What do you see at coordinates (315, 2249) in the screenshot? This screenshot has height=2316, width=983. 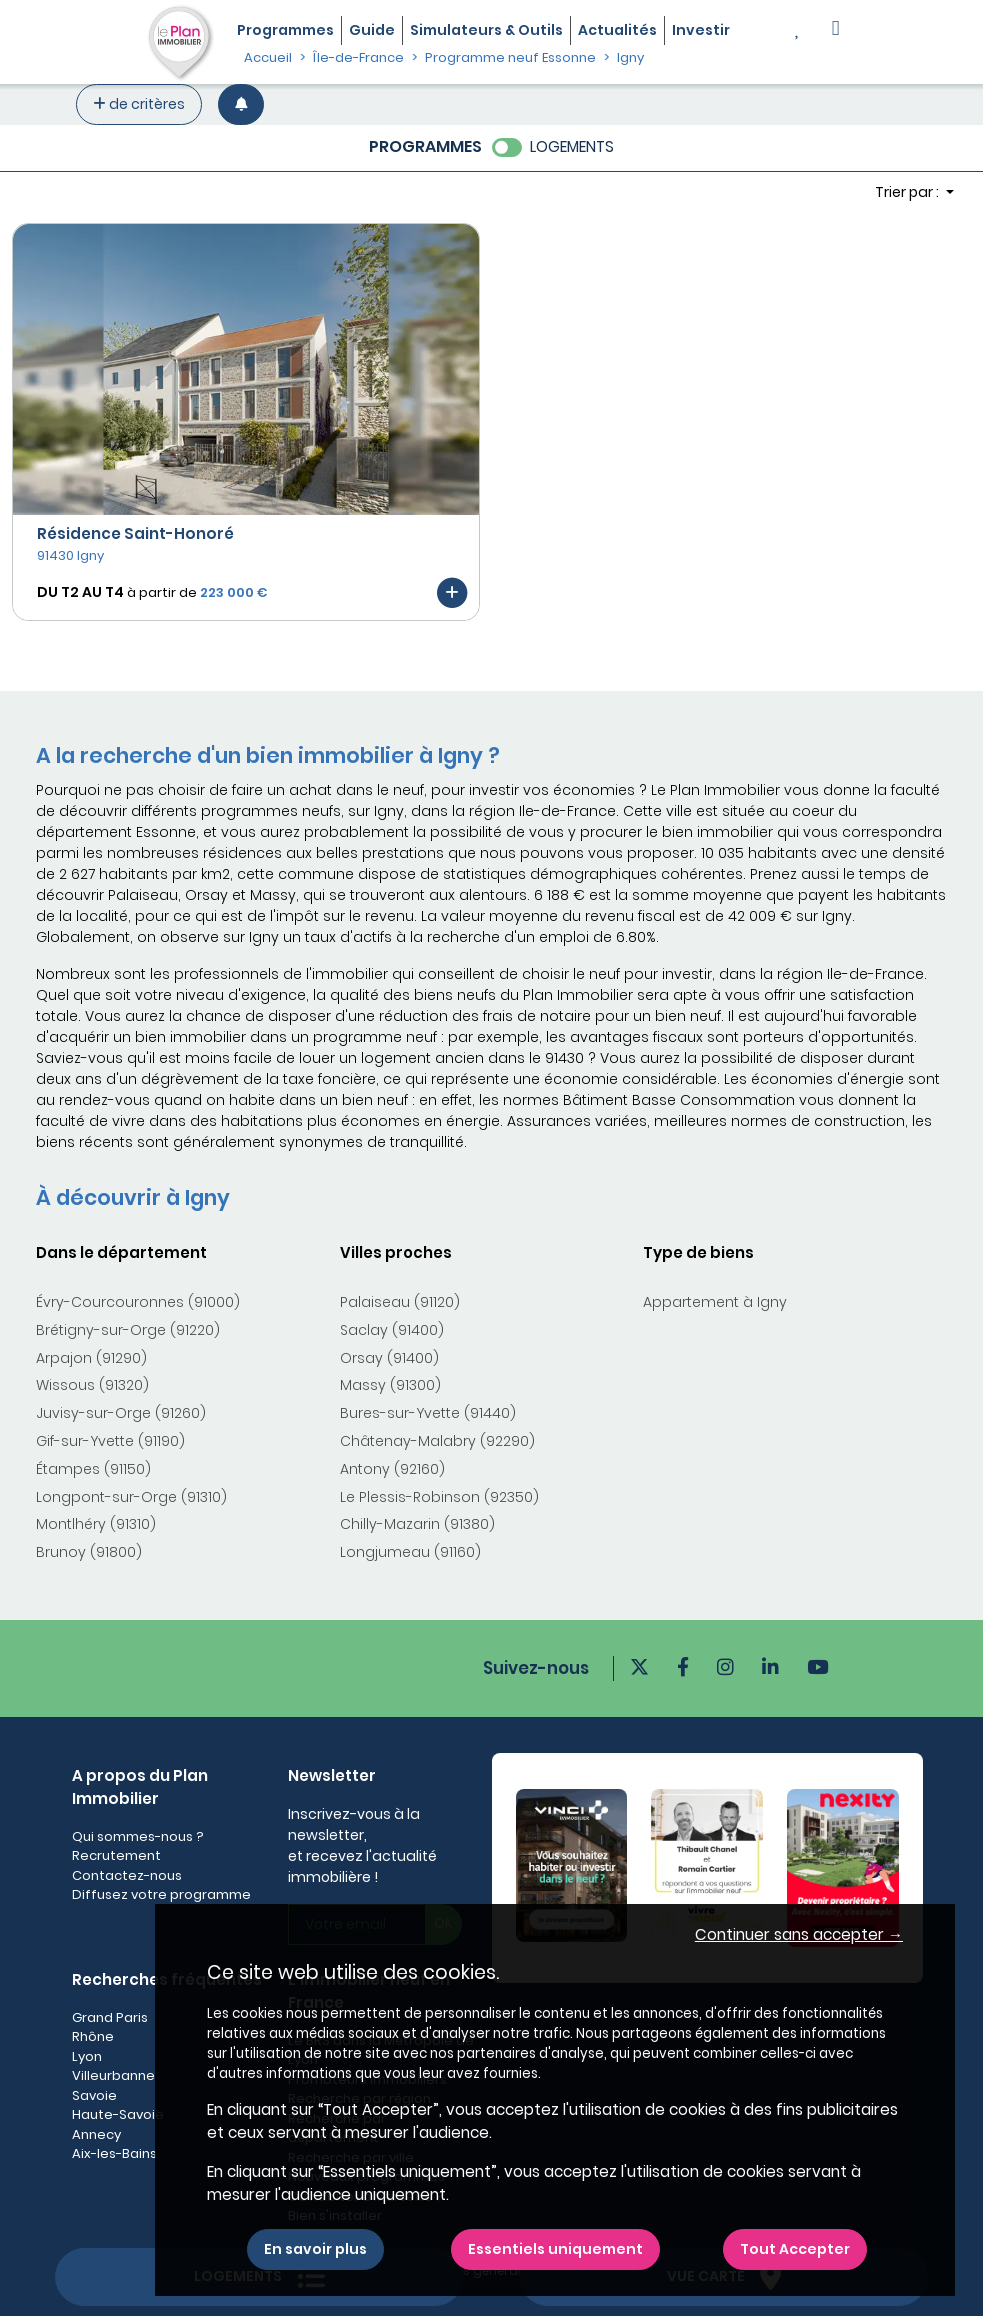 I see `En savoir plus` at bounding box center [315, 2249].